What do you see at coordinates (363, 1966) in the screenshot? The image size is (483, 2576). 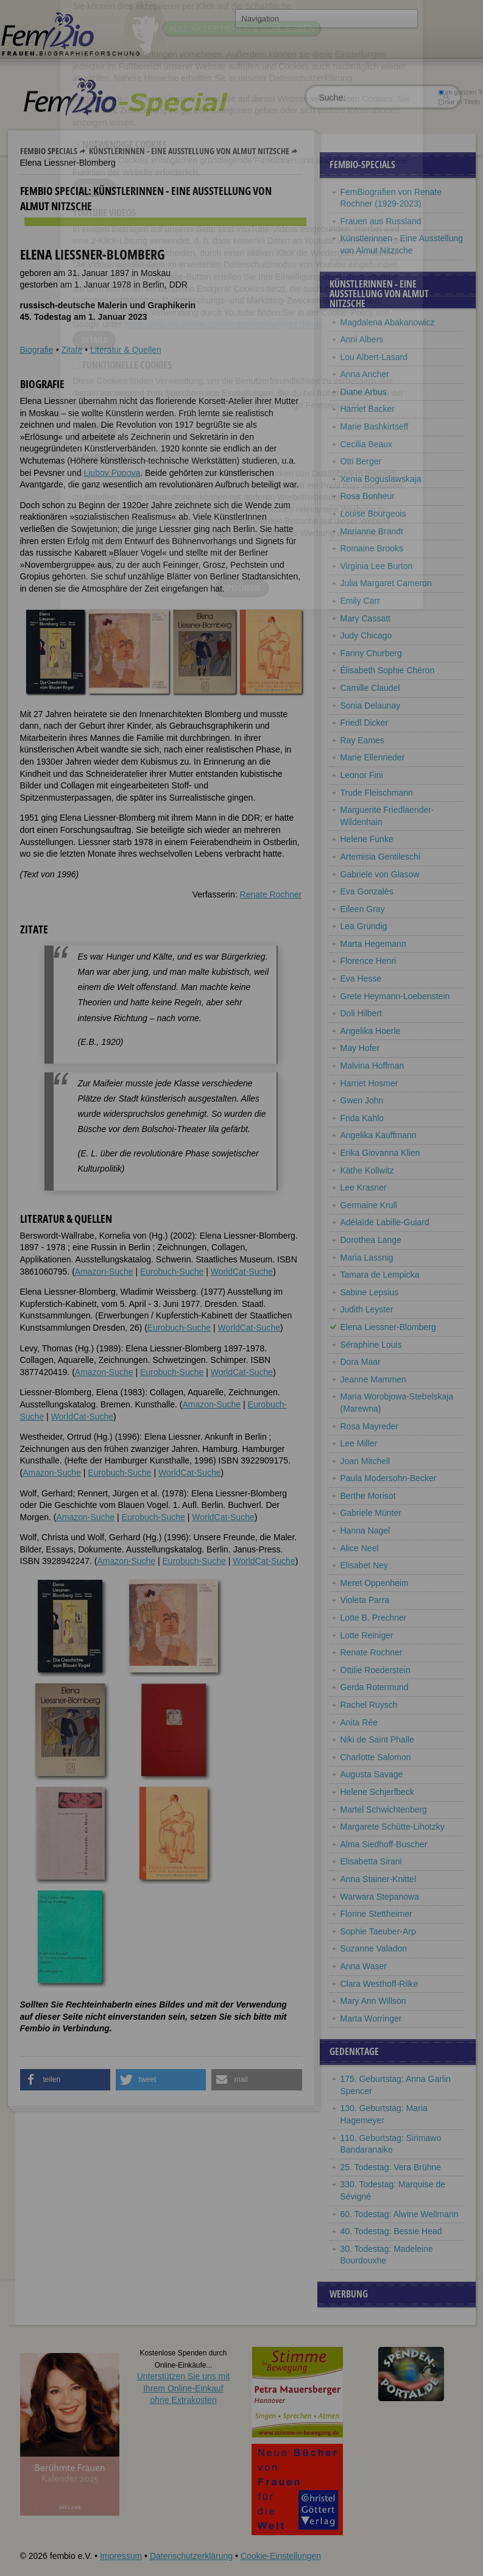 I see `Anna Waser` at bounding box center [363, 1966].